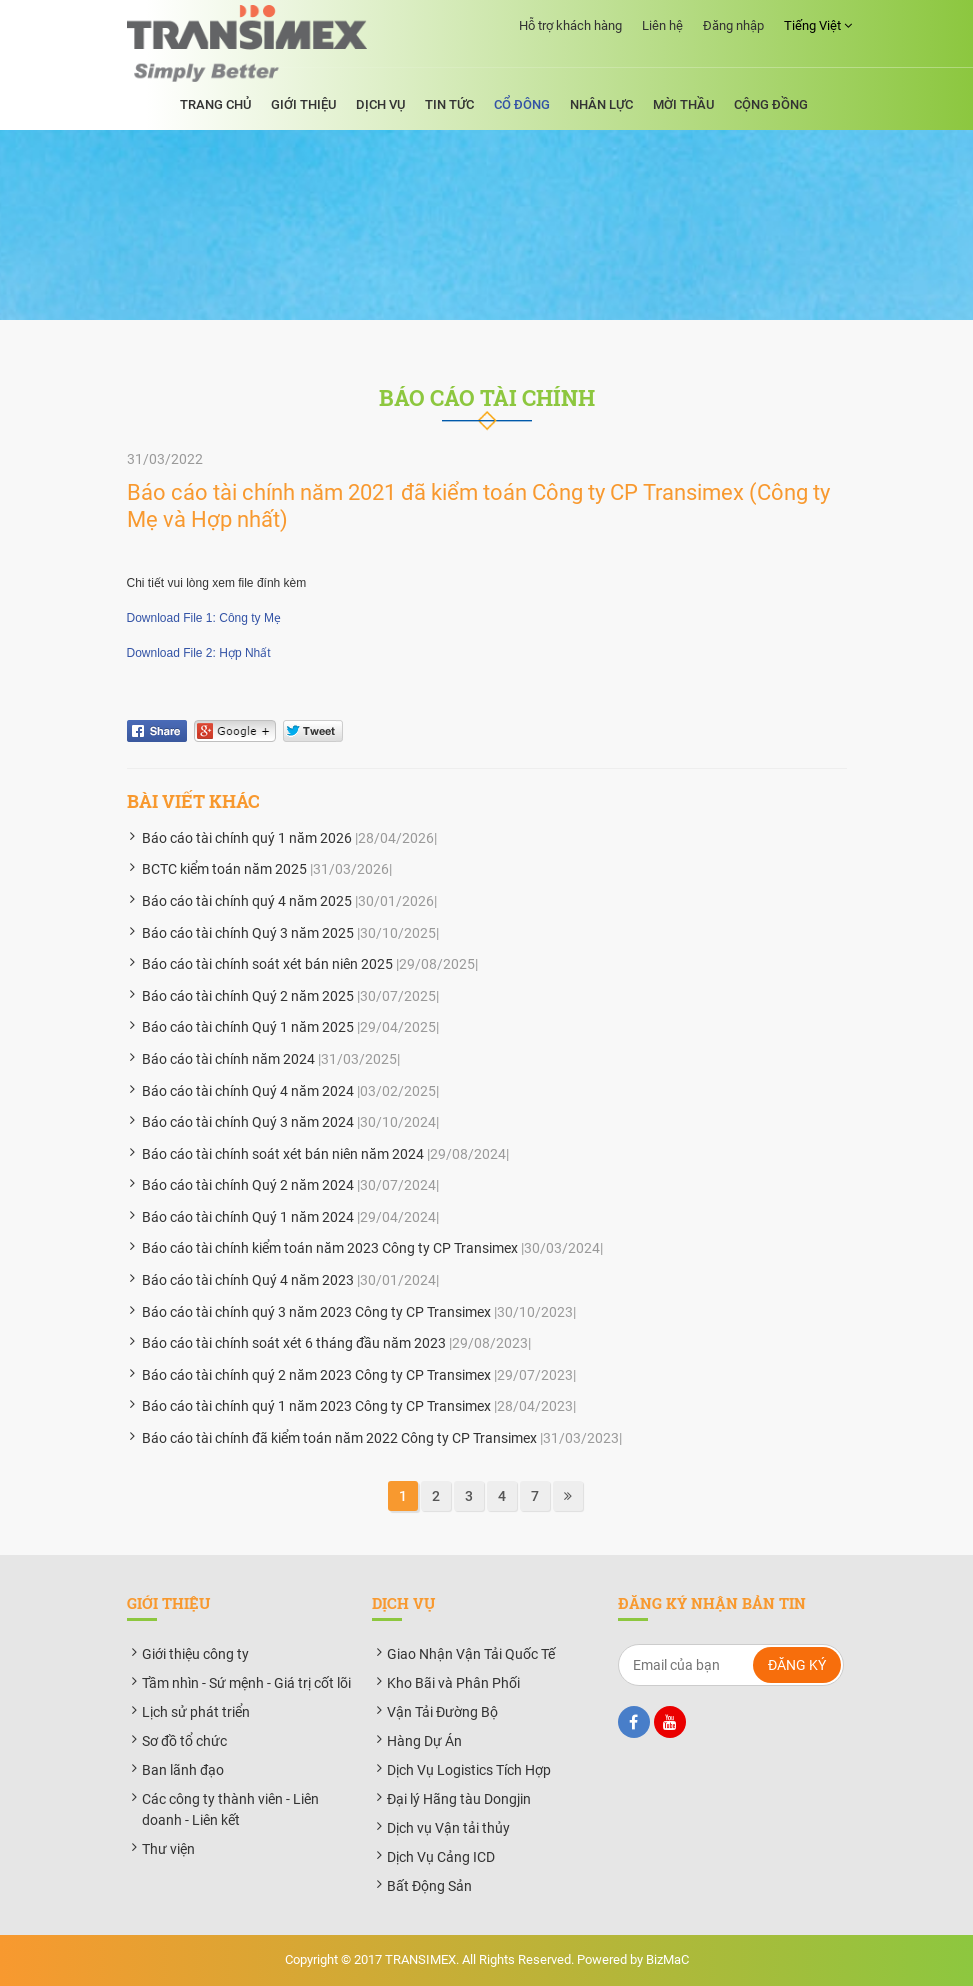 The image size is (973, 1986). Describe the element at coordinates (448, 1828) in the screenshot. I see `Dịch vụ Vận tải thủy` at that location.